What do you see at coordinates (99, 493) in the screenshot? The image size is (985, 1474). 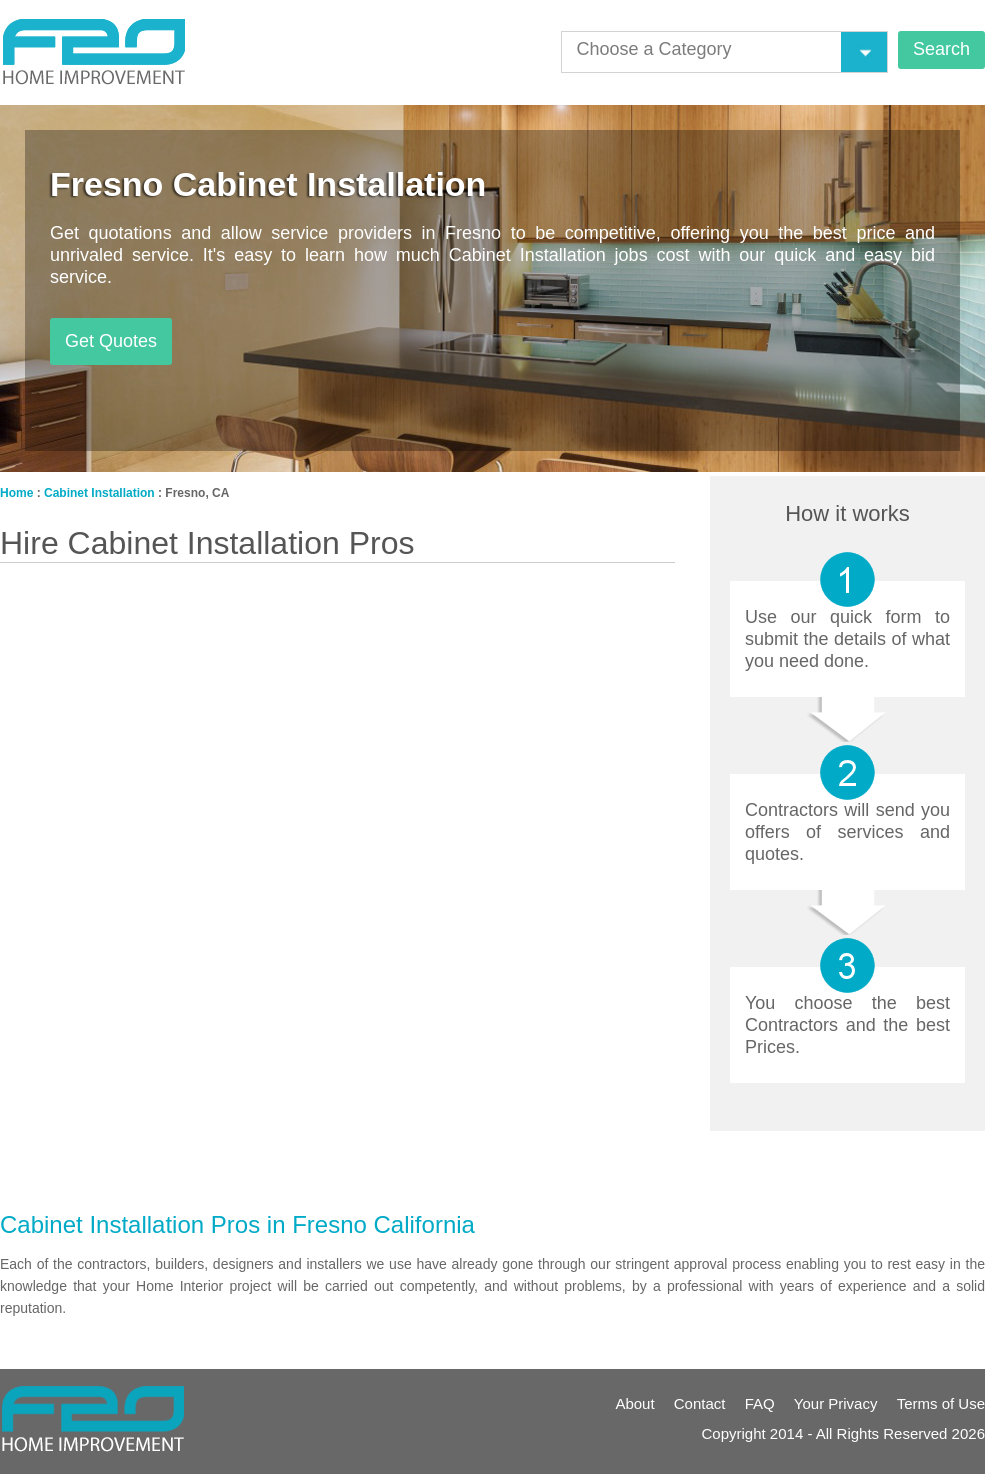 I see `Cabinet Installation` at bounding box center [99, 493].